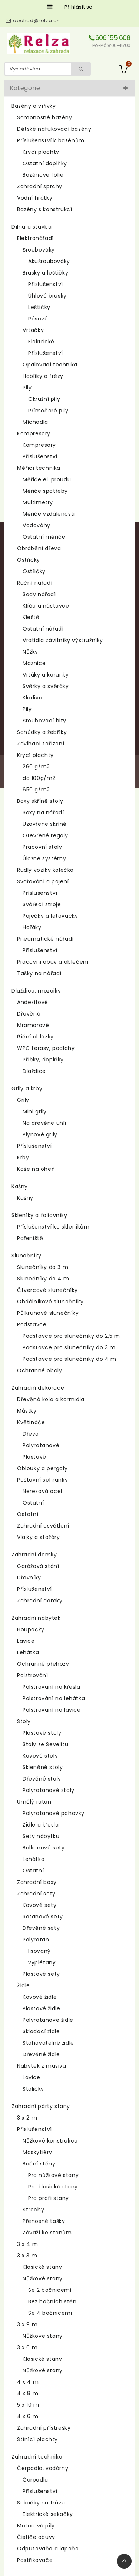 This screenshot has height=2576, width=139. What do you see at coordinates (48, 2548) in the screenshot?
I see `Odpuzovače a lapače` at bounding box center [48, 2548].